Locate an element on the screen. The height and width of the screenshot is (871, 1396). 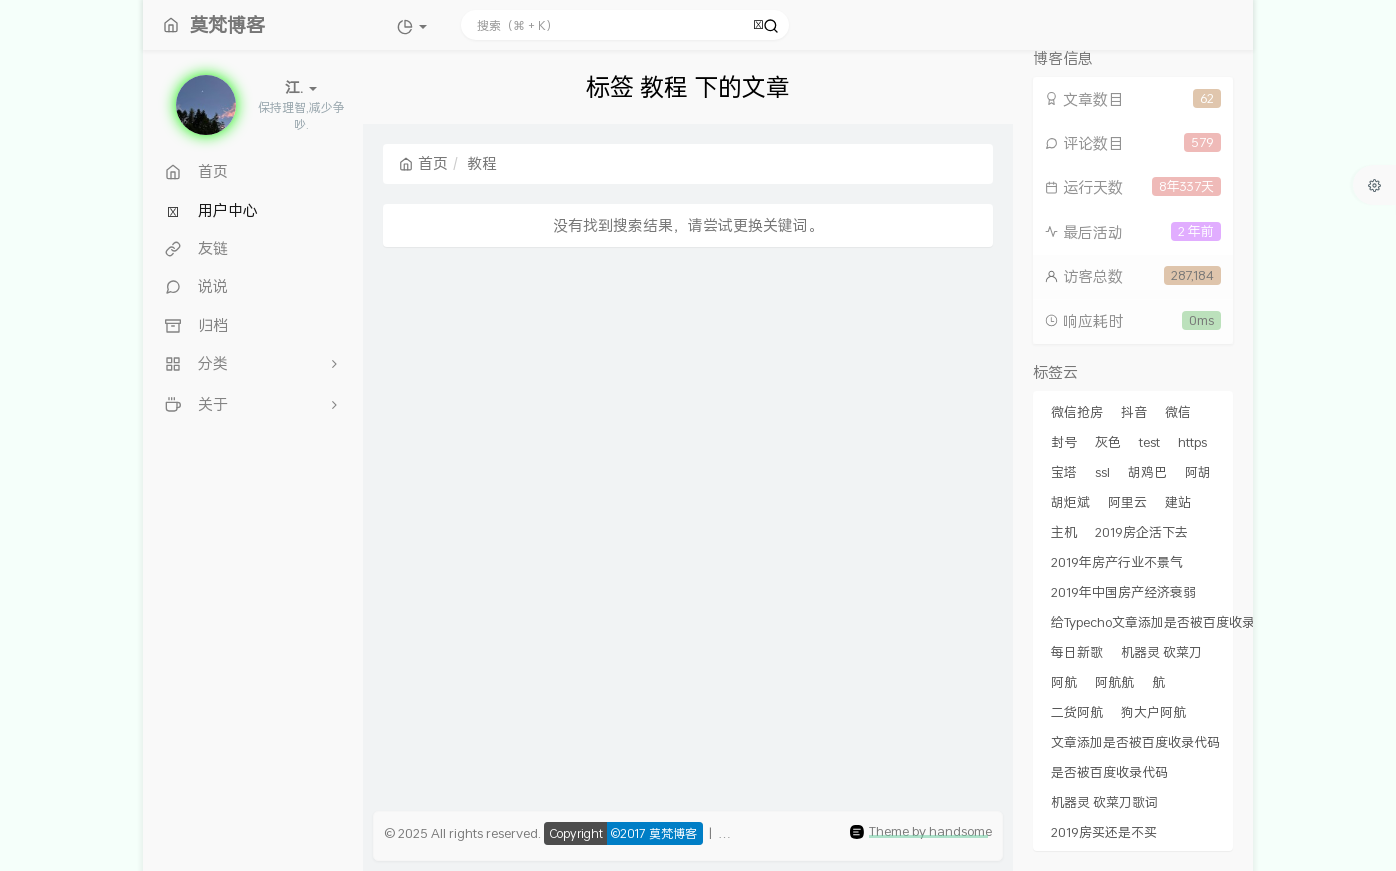
建站 is located at coordinates (1178, 502).